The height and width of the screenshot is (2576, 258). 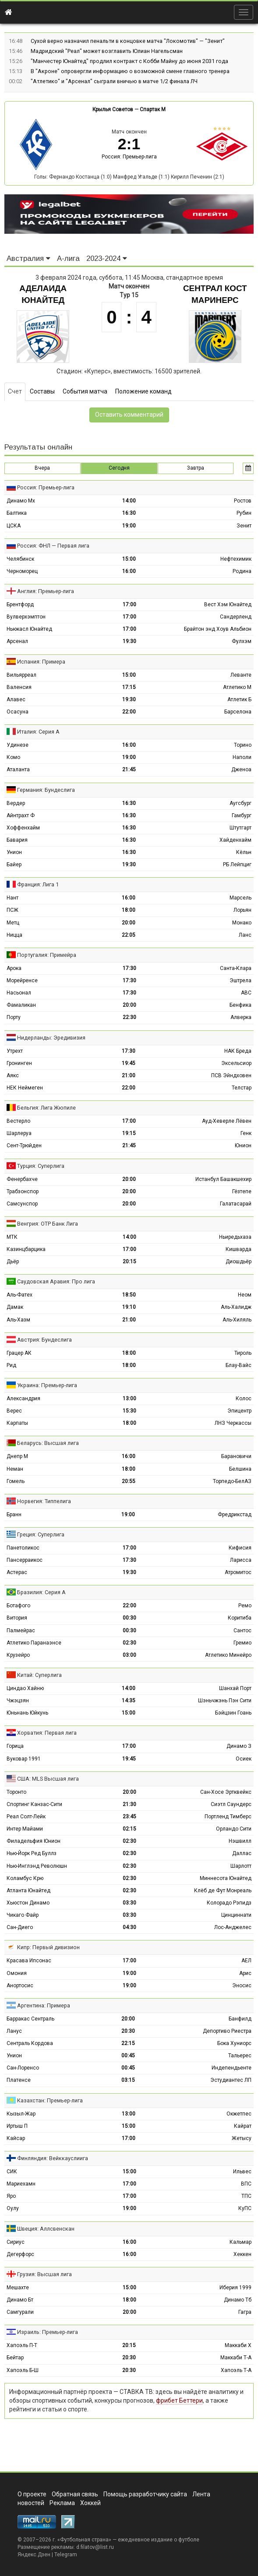 I want to click on Айнтрахт Ф, so click(x=21, y=815).